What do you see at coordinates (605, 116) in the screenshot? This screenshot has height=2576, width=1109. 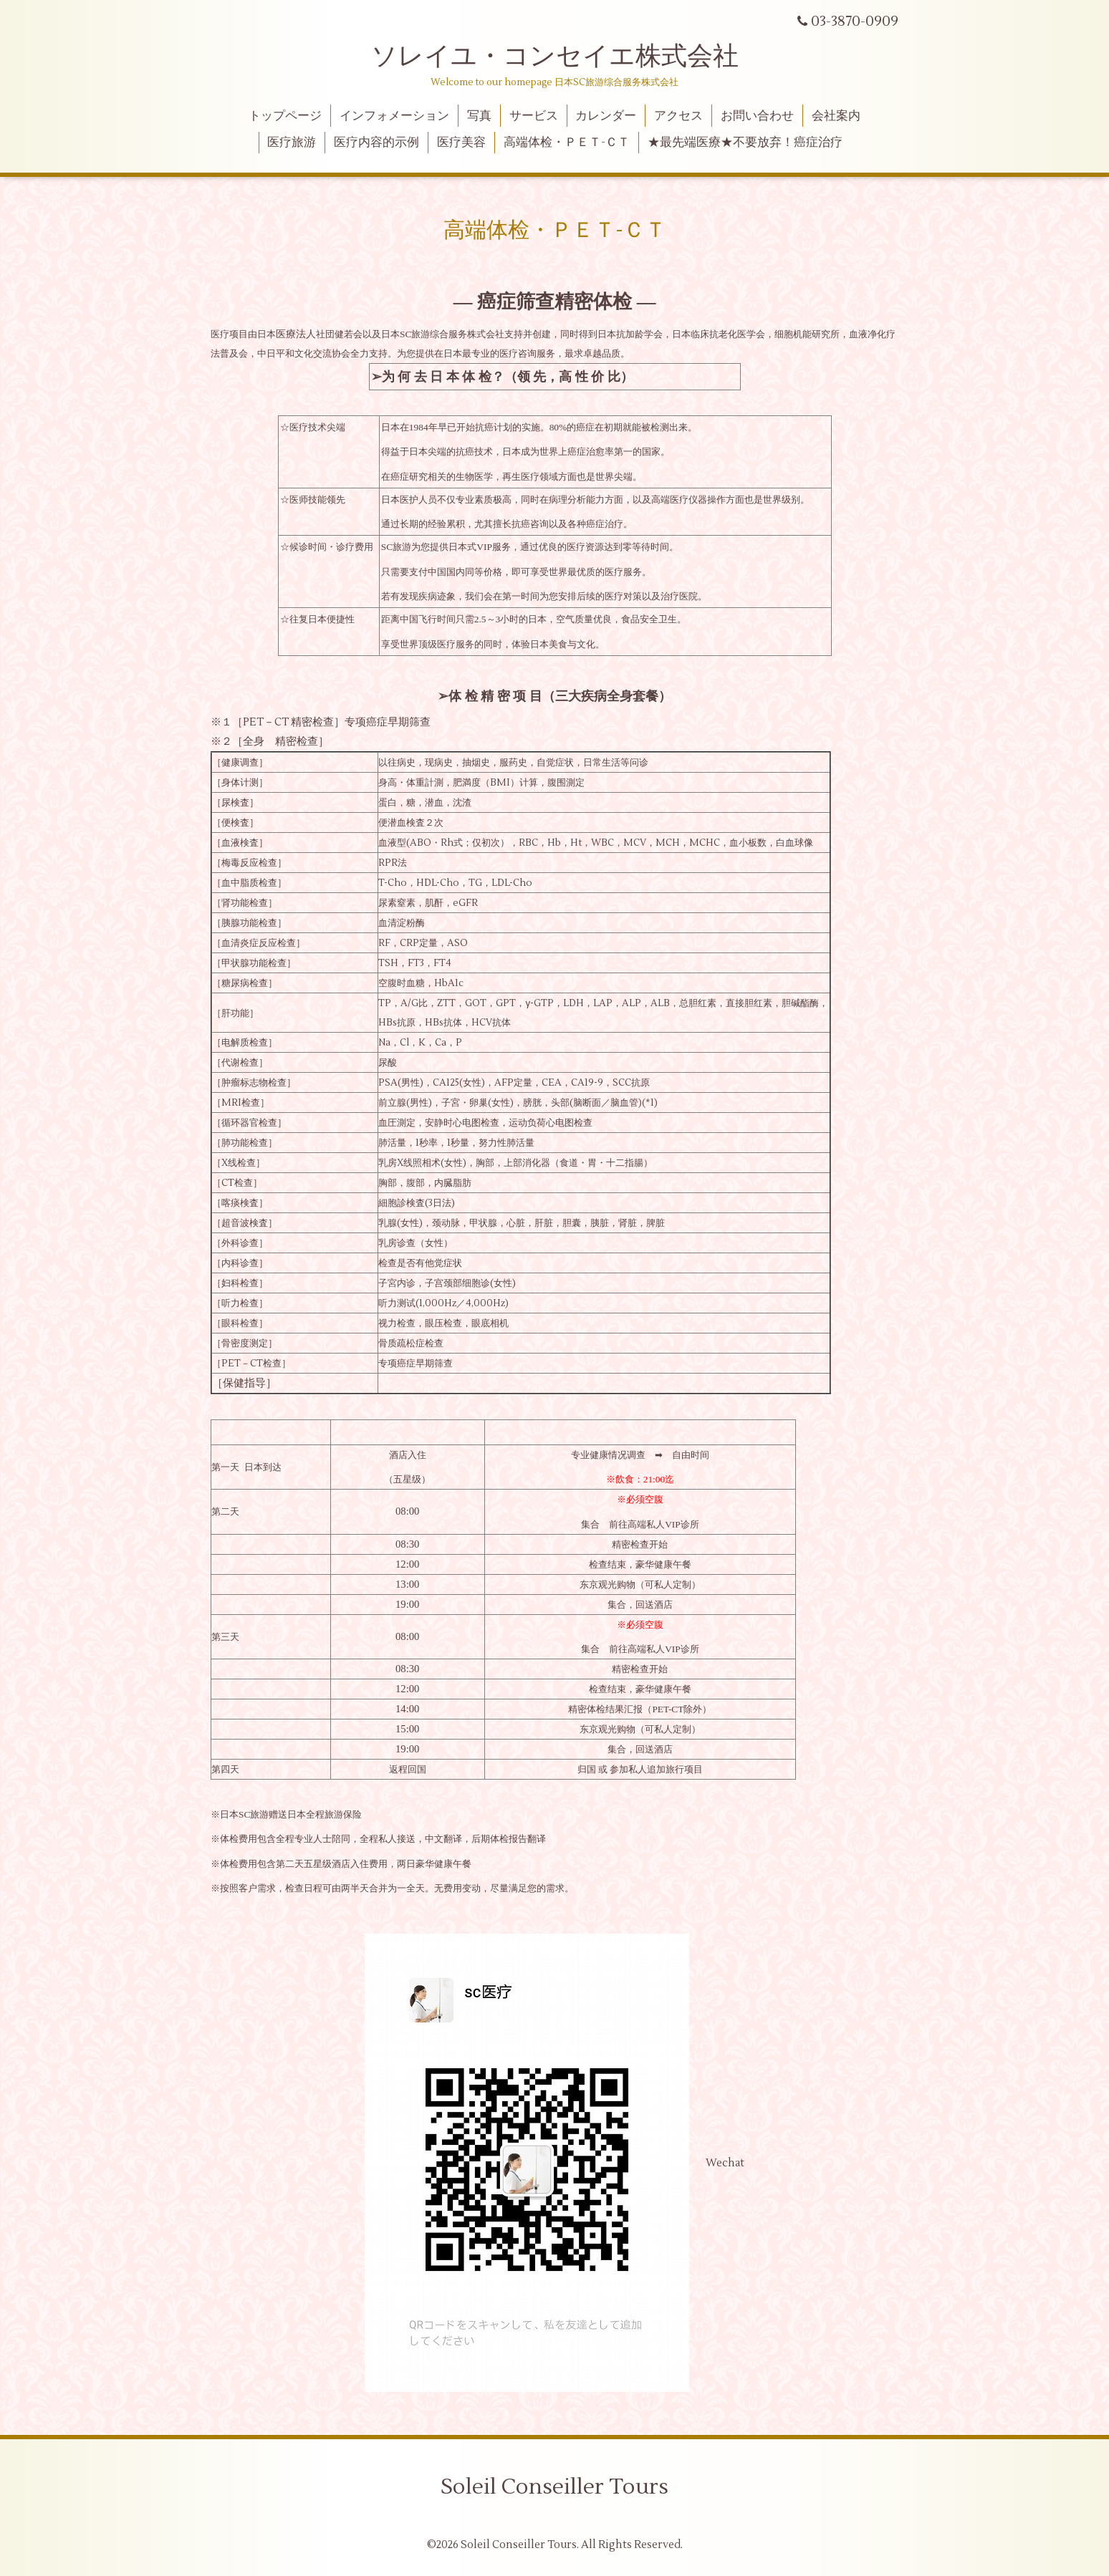 I see `カレンダー` at bounding box center [605, 116].